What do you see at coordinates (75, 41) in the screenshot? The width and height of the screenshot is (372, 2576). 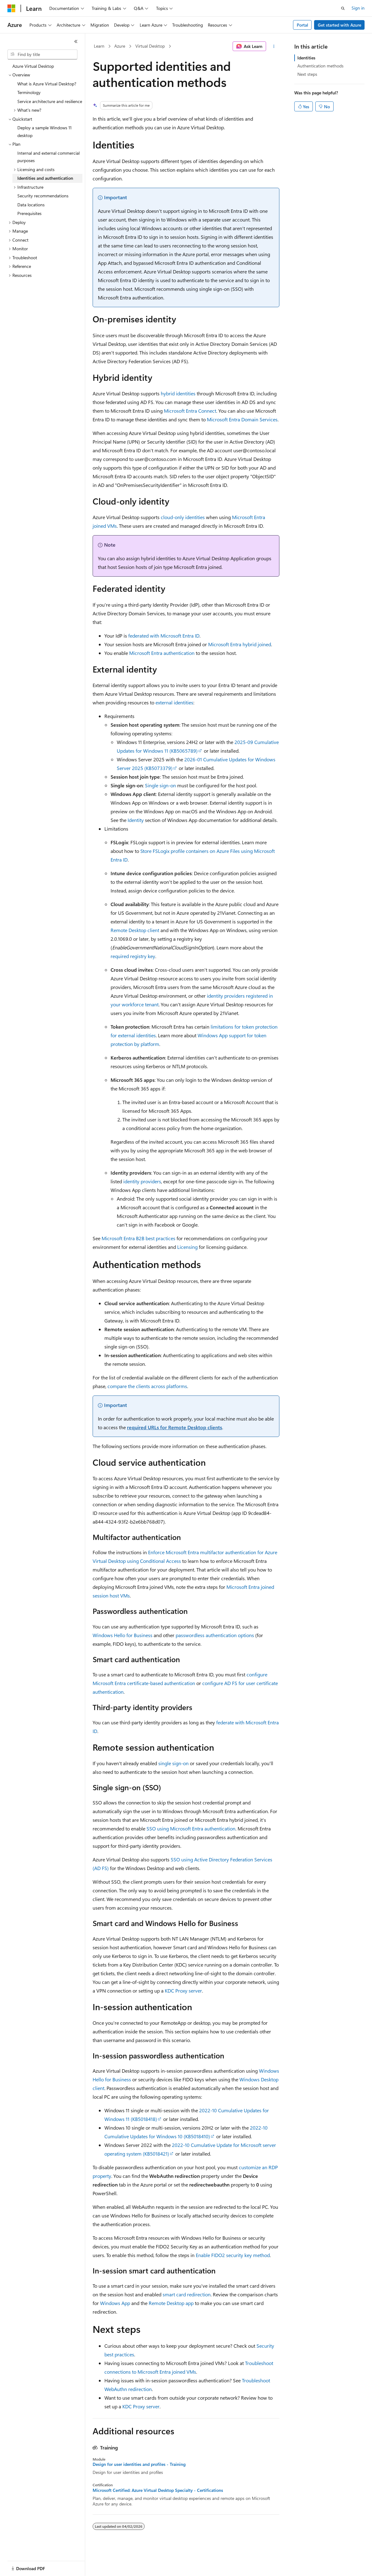 I see `[Collapse]` at bounding box center [75, 41].